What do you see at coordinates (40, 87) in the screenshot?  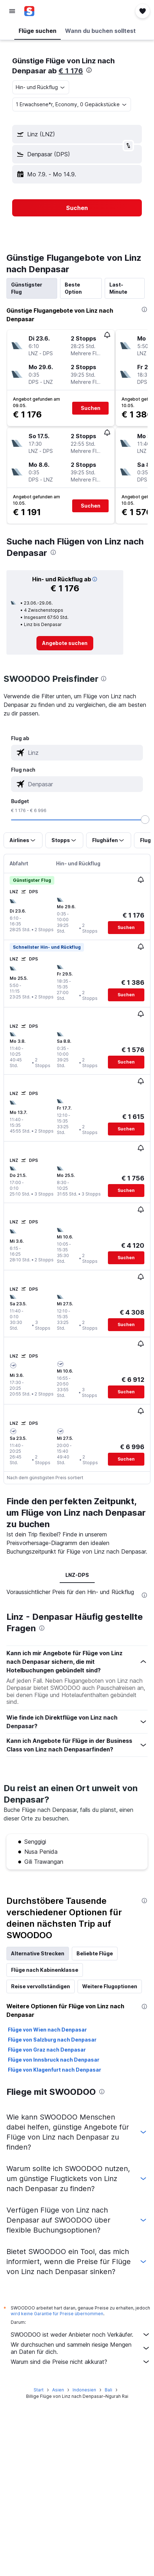 I see `[combobox]` at bounding box center [40, 87].